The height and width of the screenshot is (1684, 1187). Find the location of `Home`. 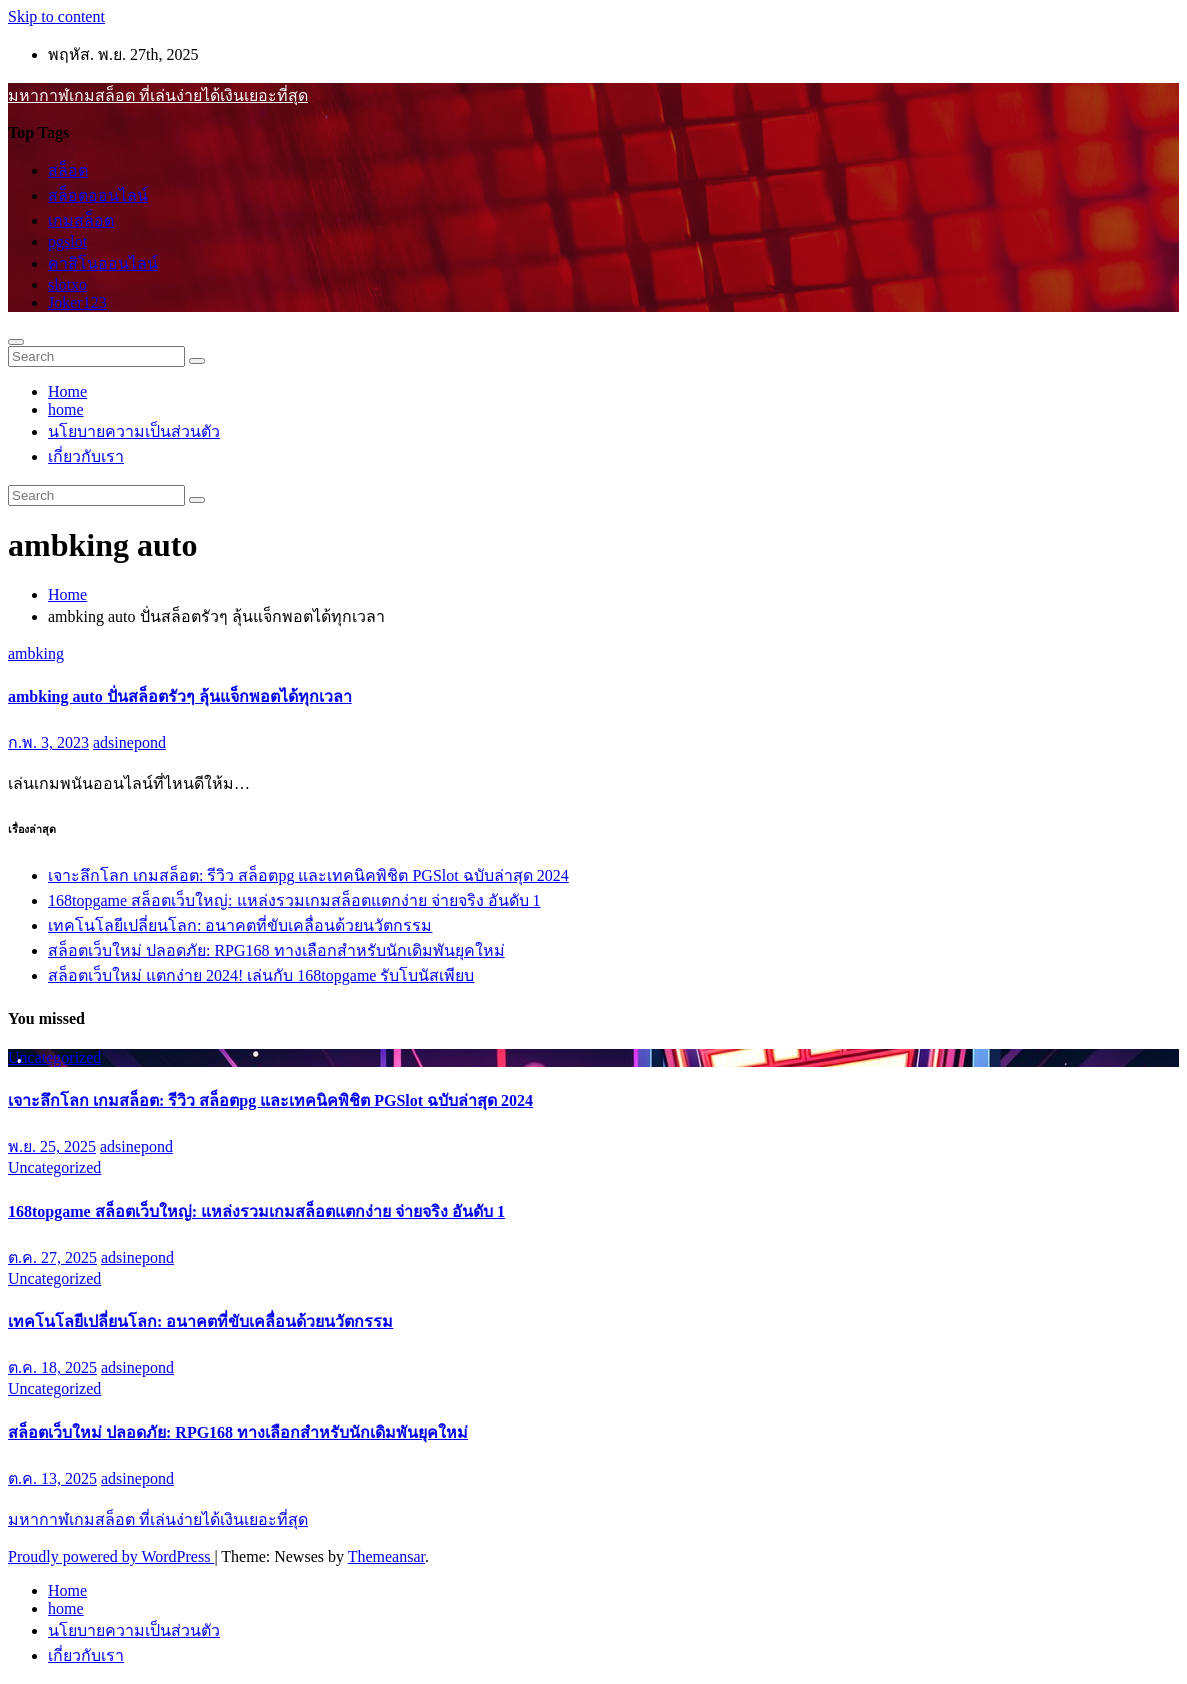

Home is located at coordinates (67, 391).